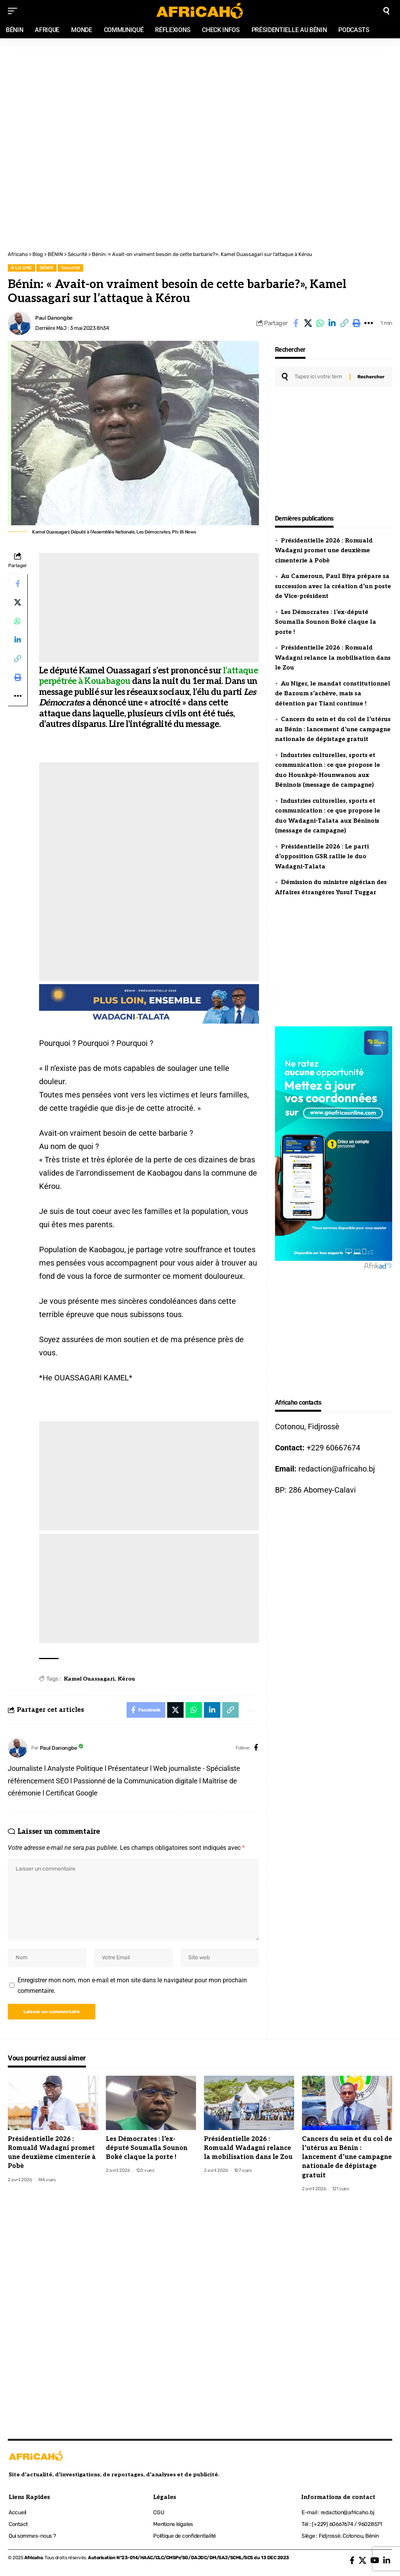 The height and width of the screenshot is (2576, 400). What do you see at coordinates (21, 267) in the screenshot?
I see `À LA UNE` at bounding box center [21, 267].